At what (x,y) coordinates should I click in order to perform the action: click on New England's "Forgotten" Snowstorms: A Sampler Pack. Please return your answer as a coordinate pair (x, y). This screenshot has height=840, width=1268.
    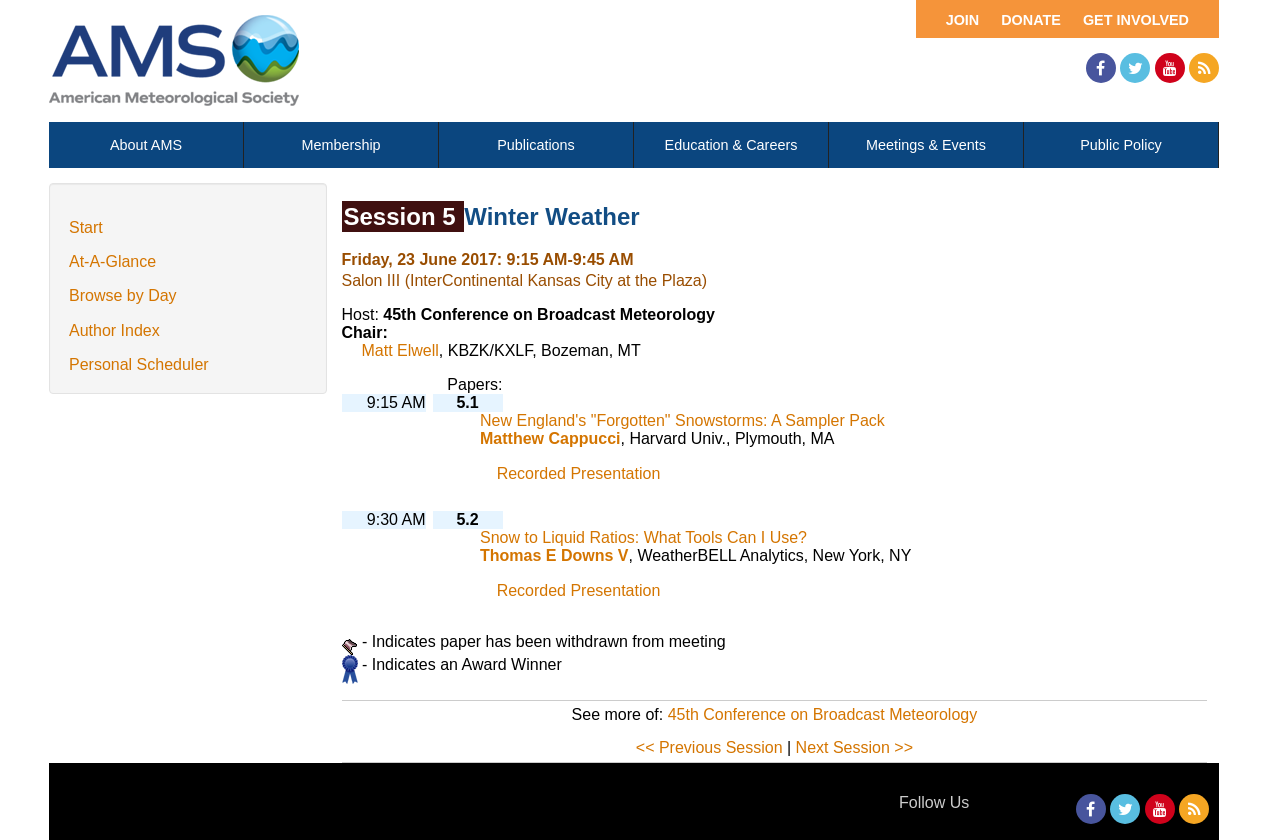
    Looking at the image, I should click on (682, 420).